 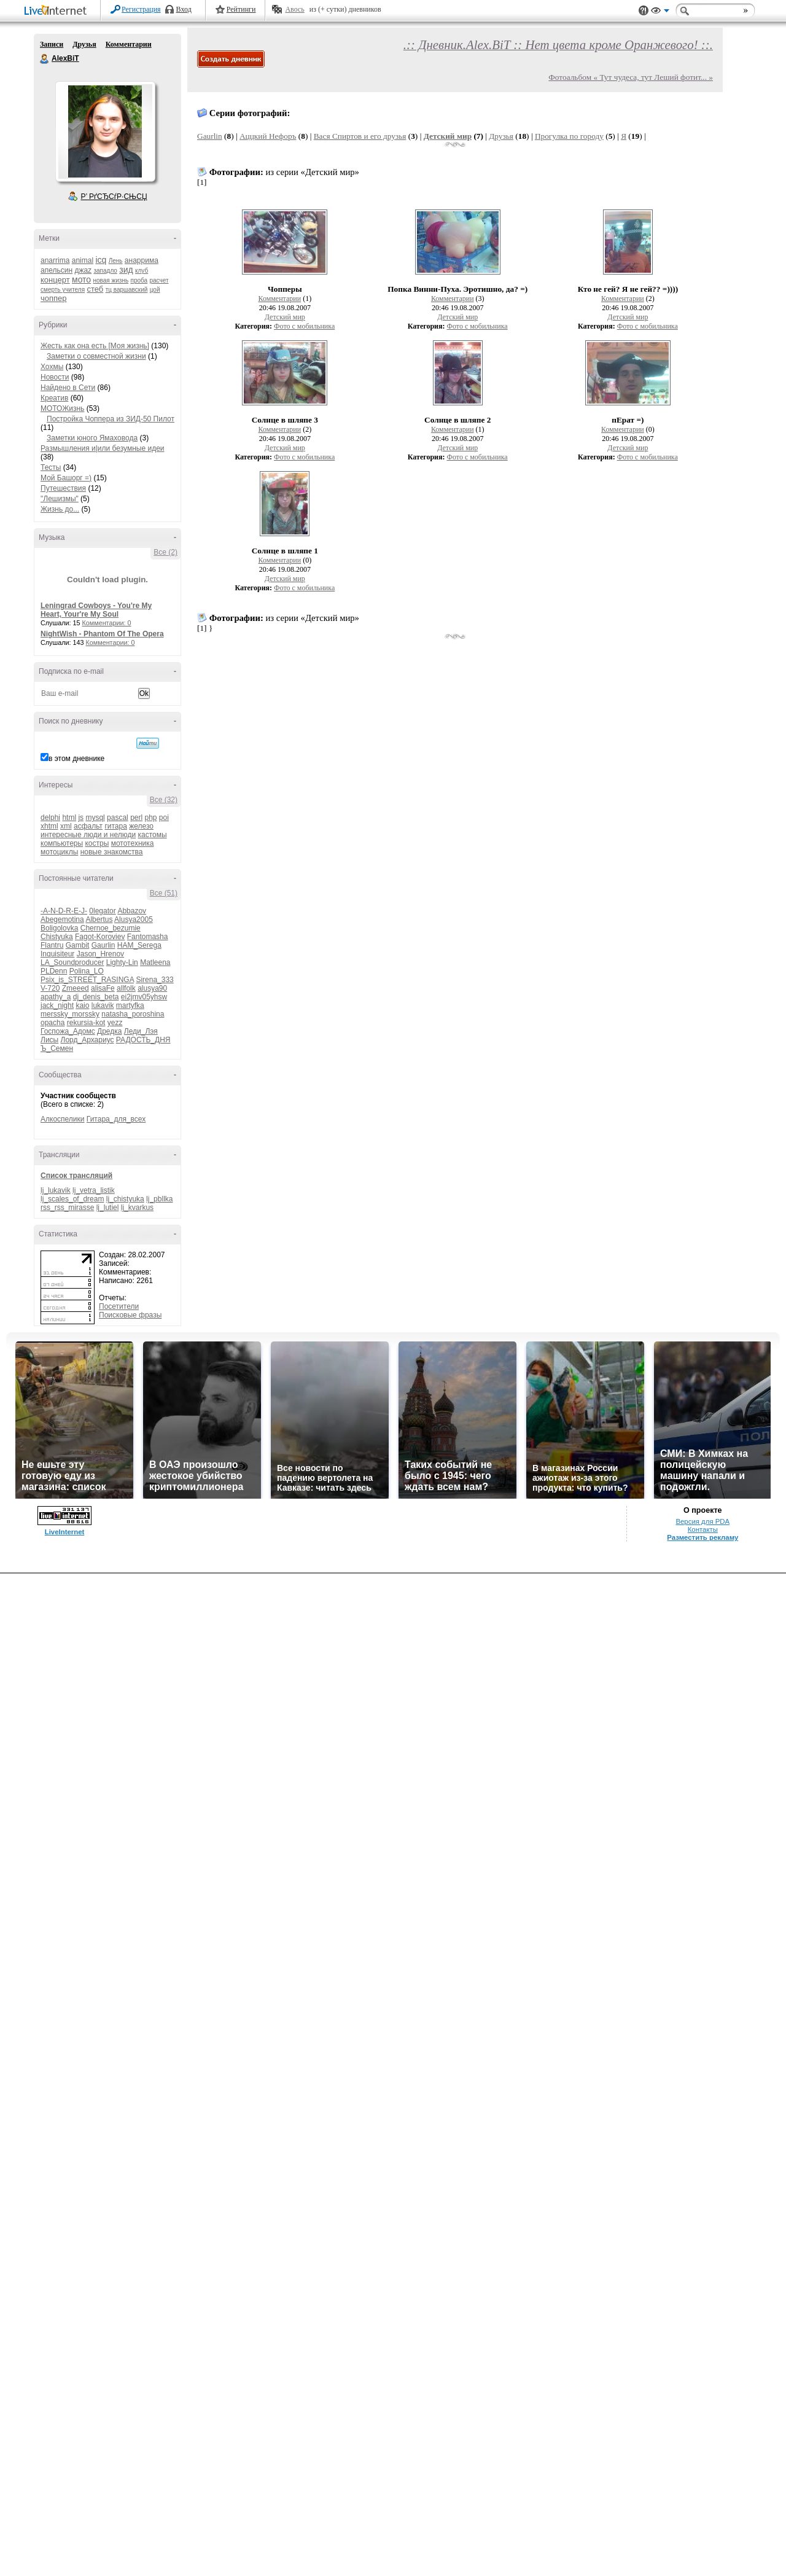 What do you see at coordinates (115, 1022) in the screenshot?
I see `yezz` at bounding box center [115, 1022].